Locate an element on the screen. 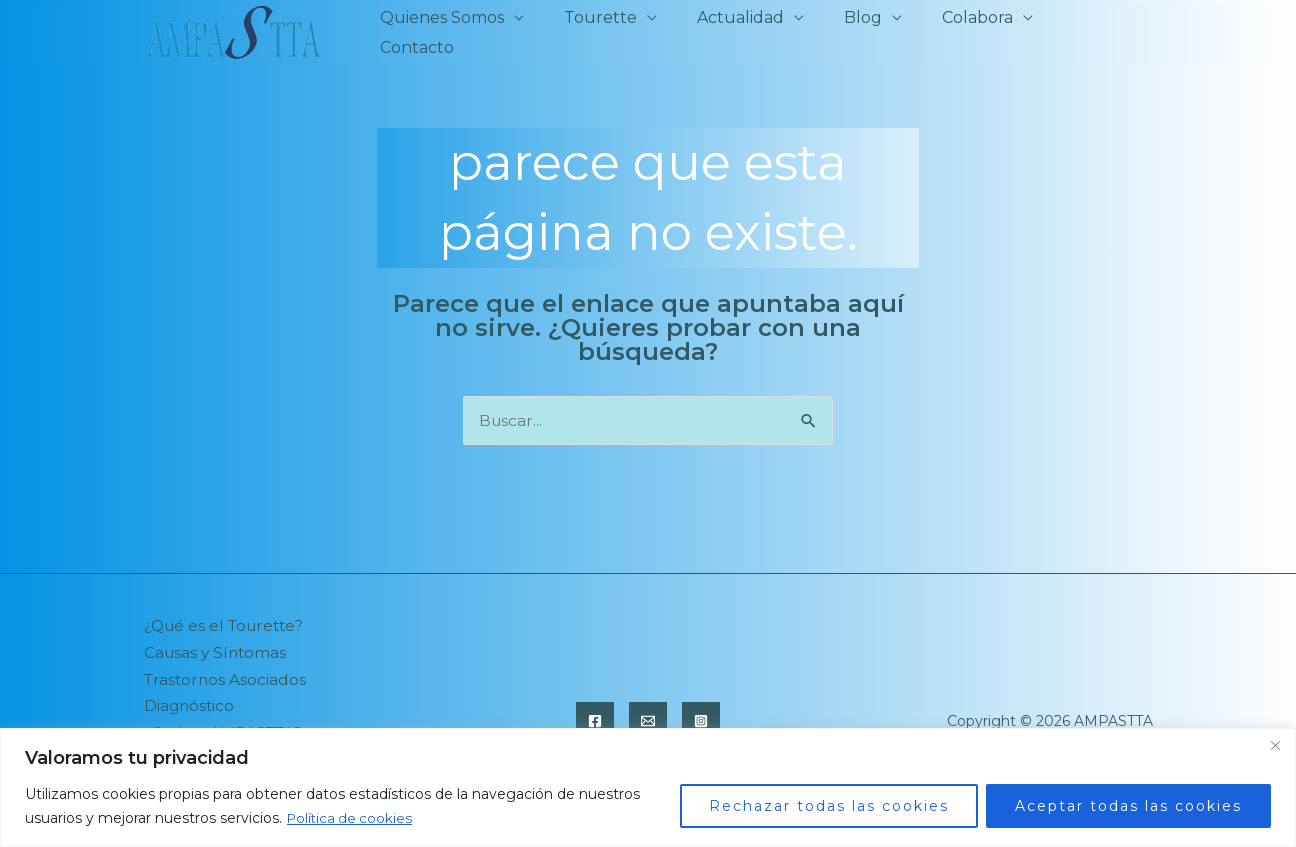  Contacto is located at coordinates (1100, 32).